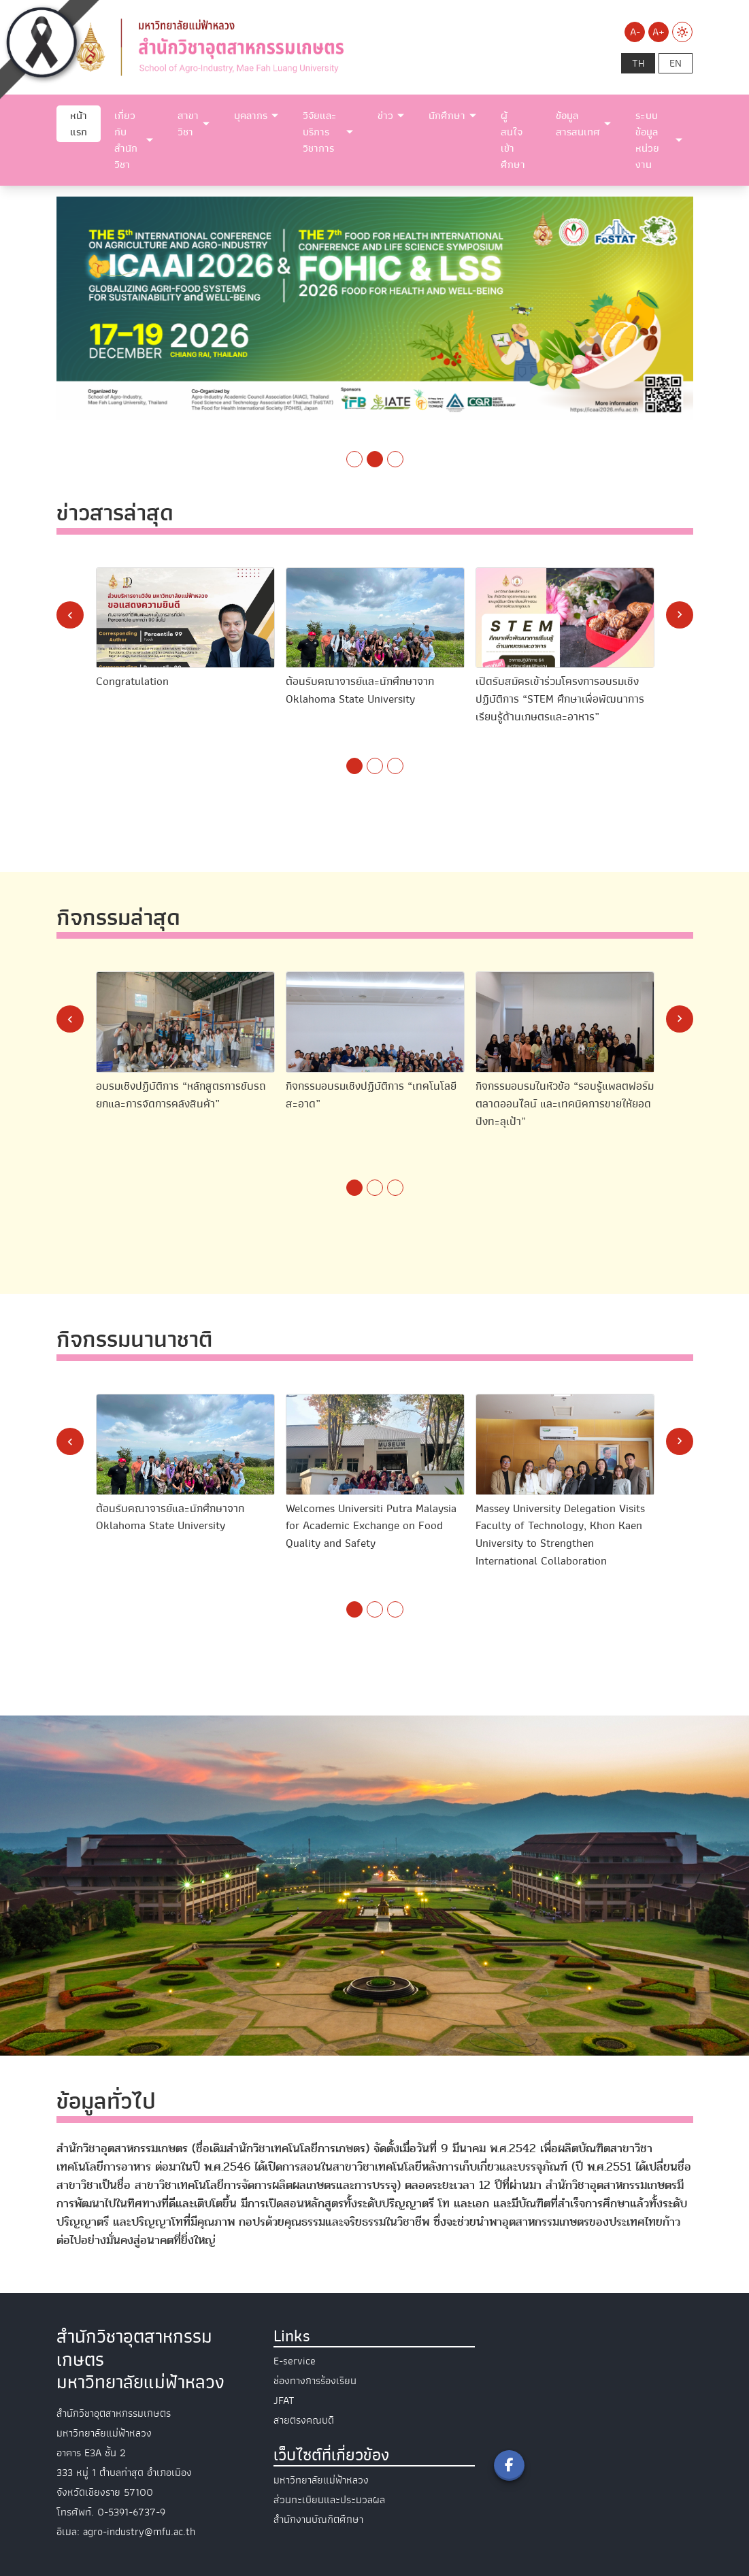 The height and width of the screenshot is (2576, 749). What do you see at coordinates (635, 32) in the screenshot?
I see `A- [Decrease font size]` at bounding box center [635, 32].